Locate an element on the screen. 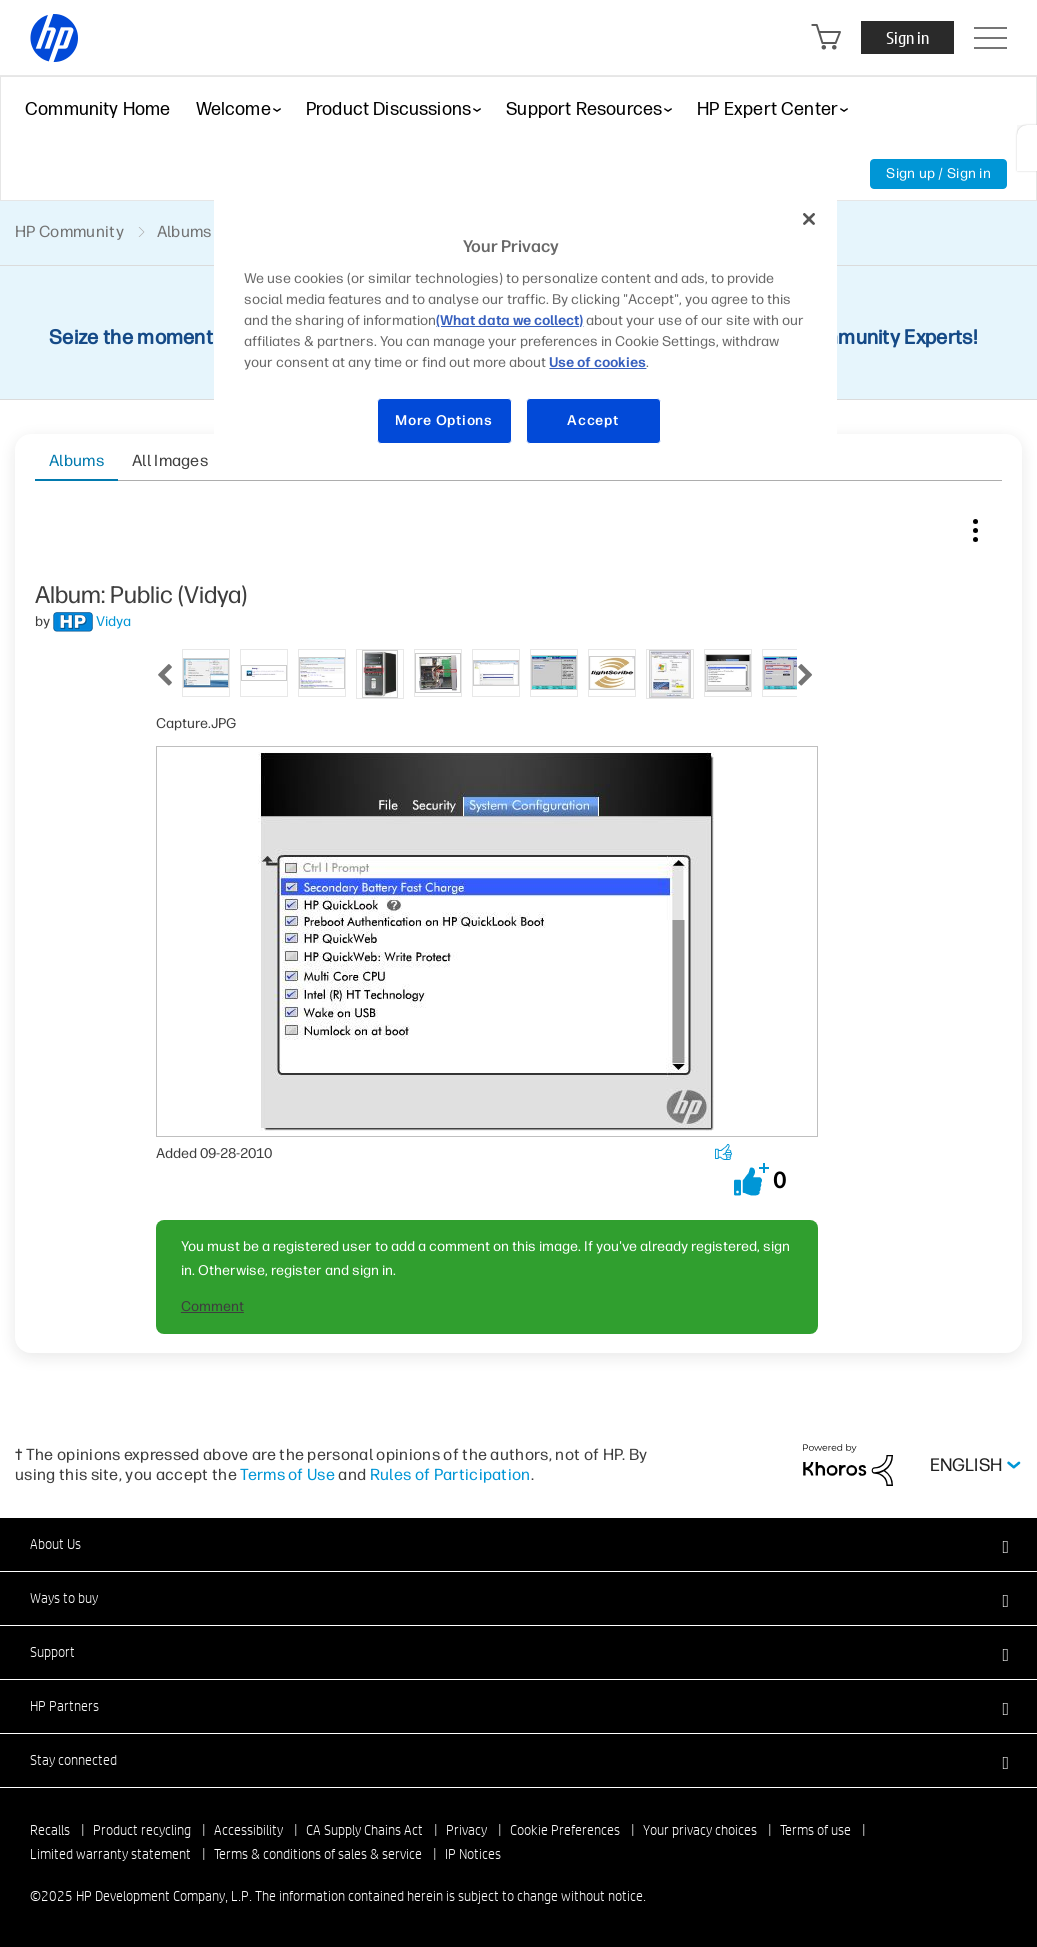 The image size is (1037, 1947). Terms & conditions of sales & service is located at coordinates (318, 1854).